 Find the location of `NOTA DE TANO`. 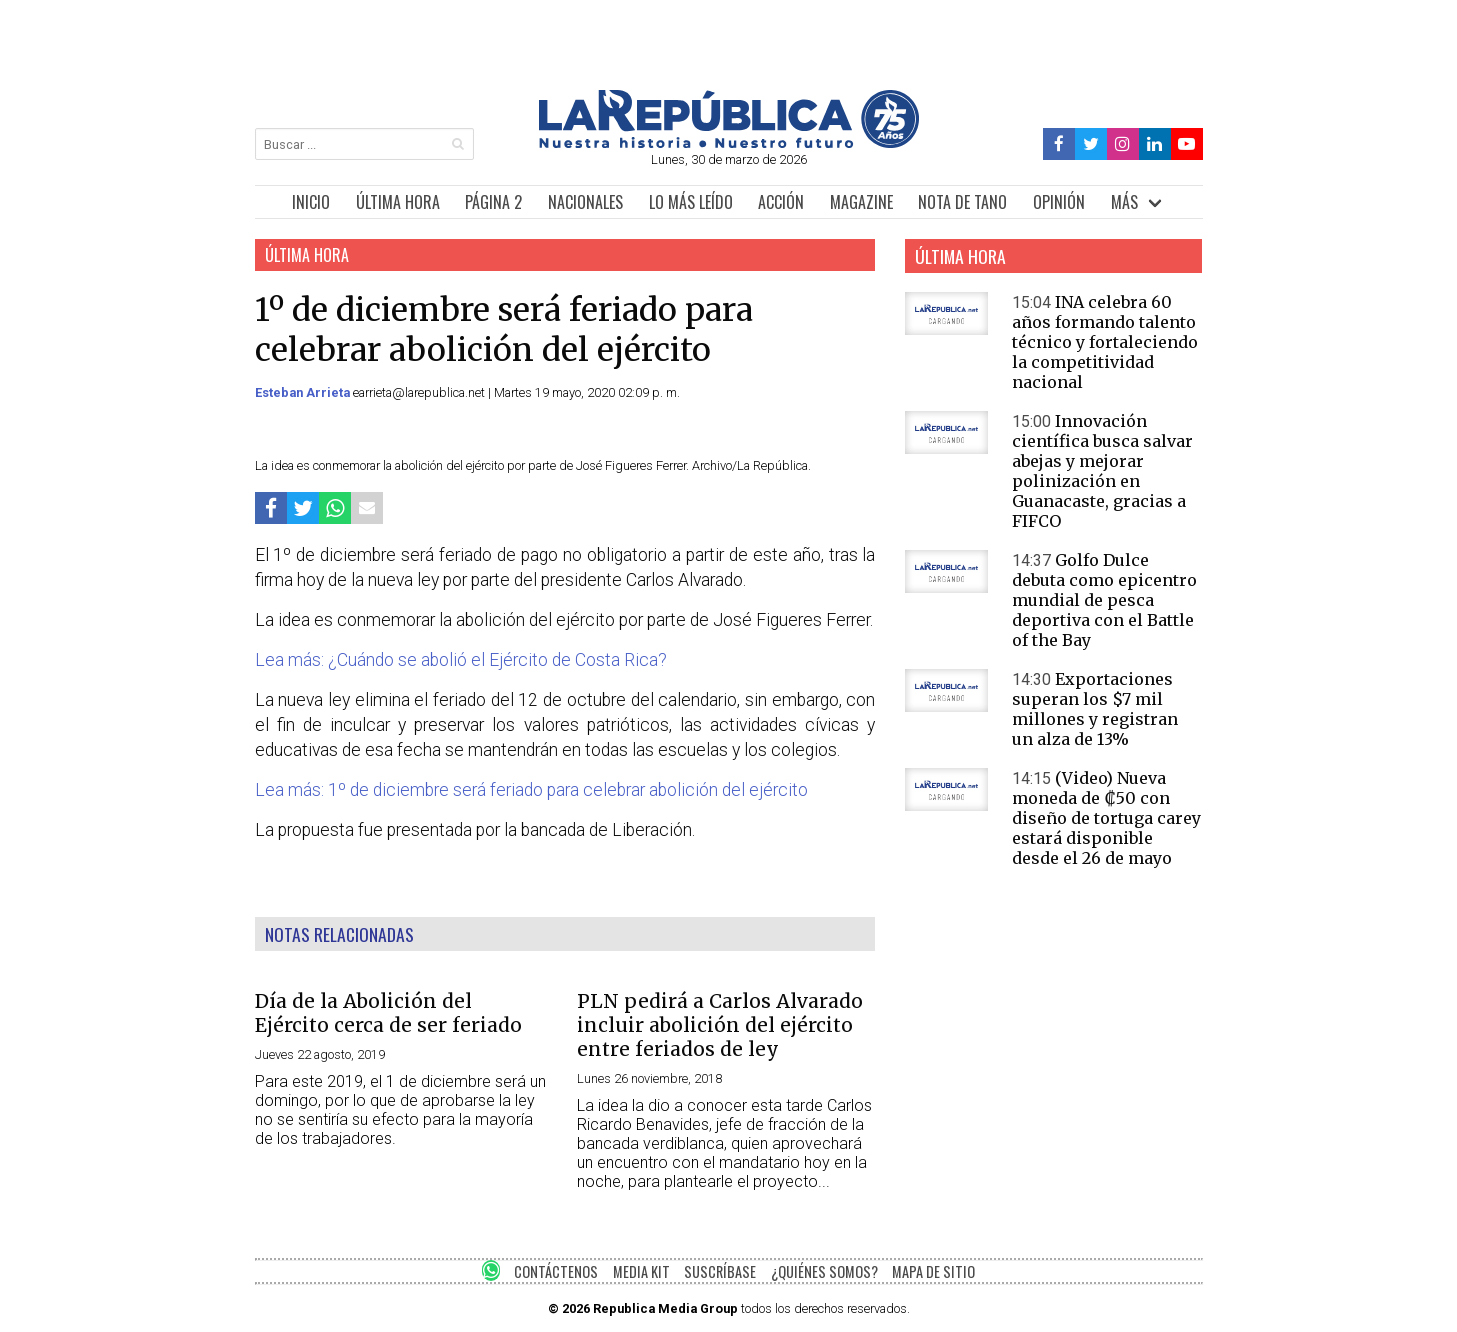

NOTA DE TANO is located at coordinates (962, 202).